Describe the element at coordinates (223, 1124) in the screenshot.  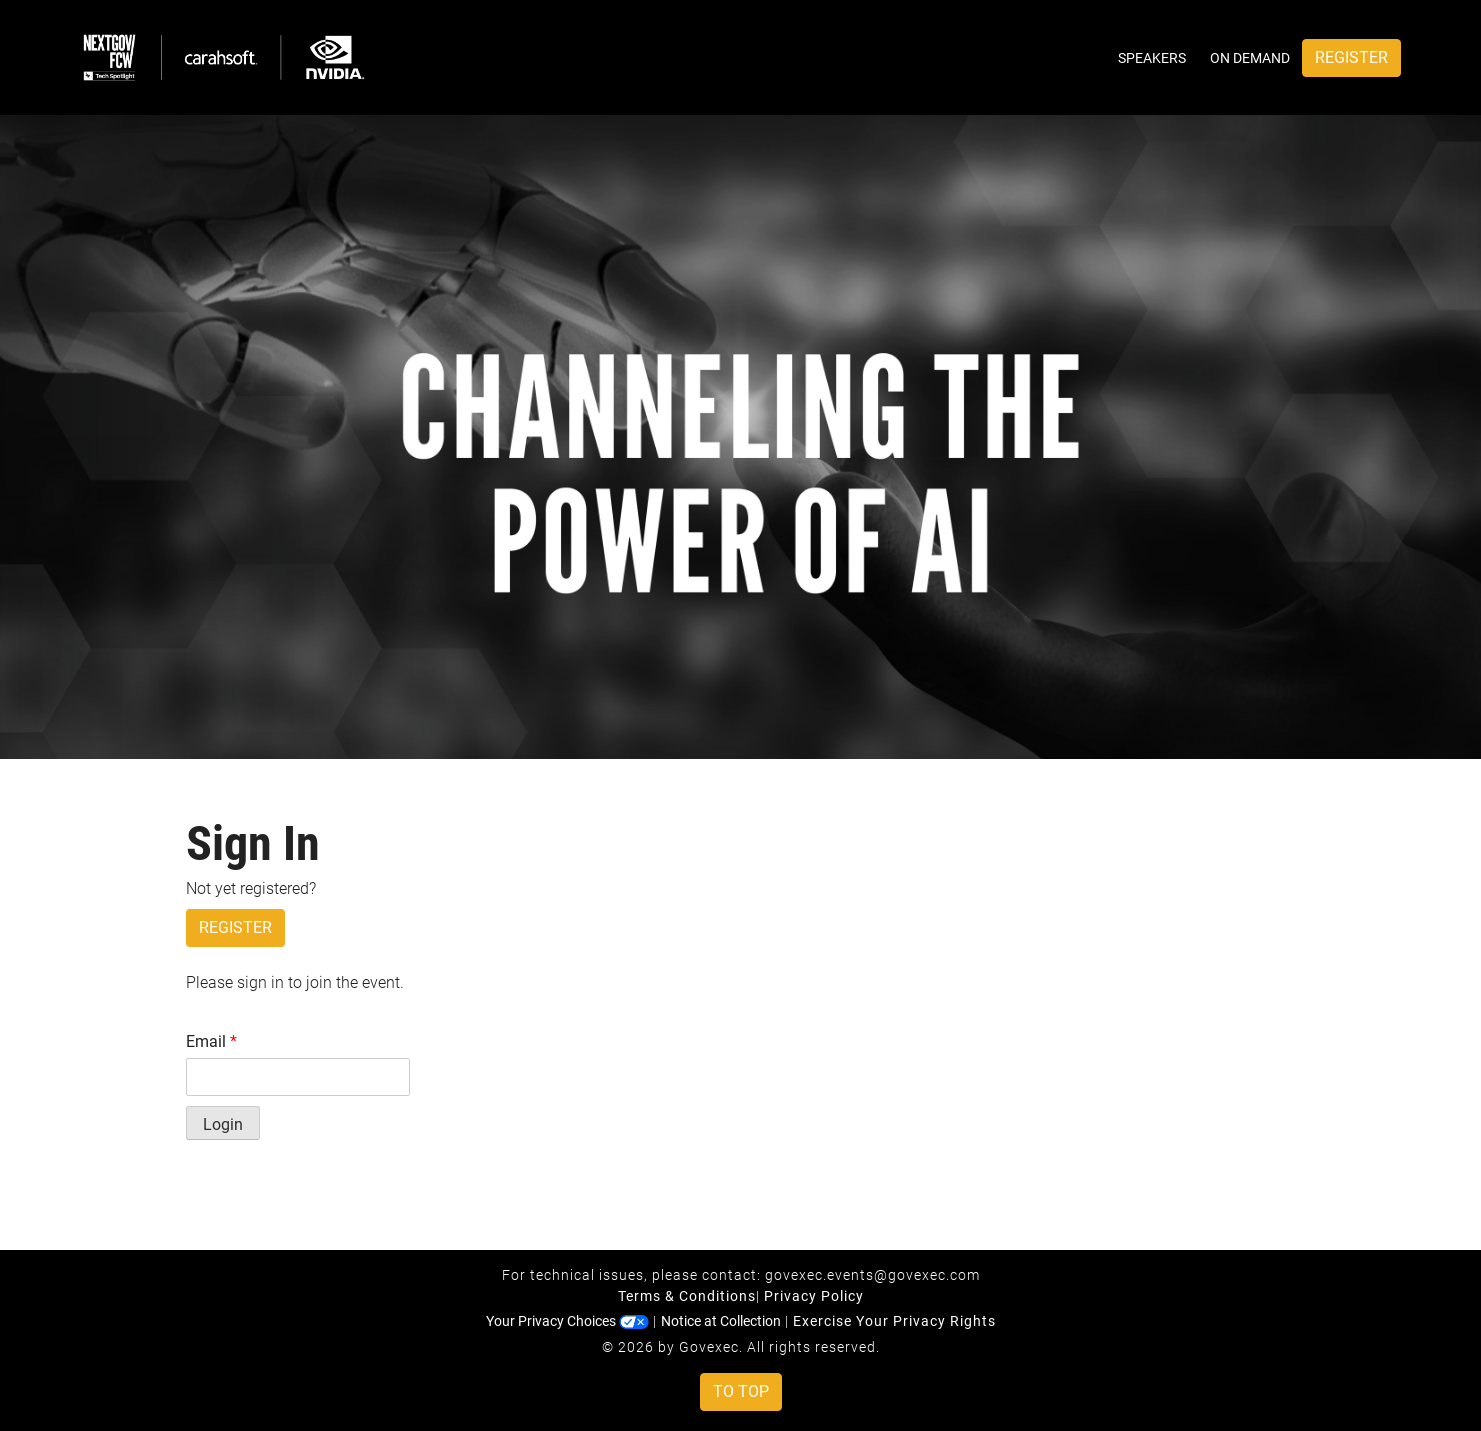
I see `Login` at that location.